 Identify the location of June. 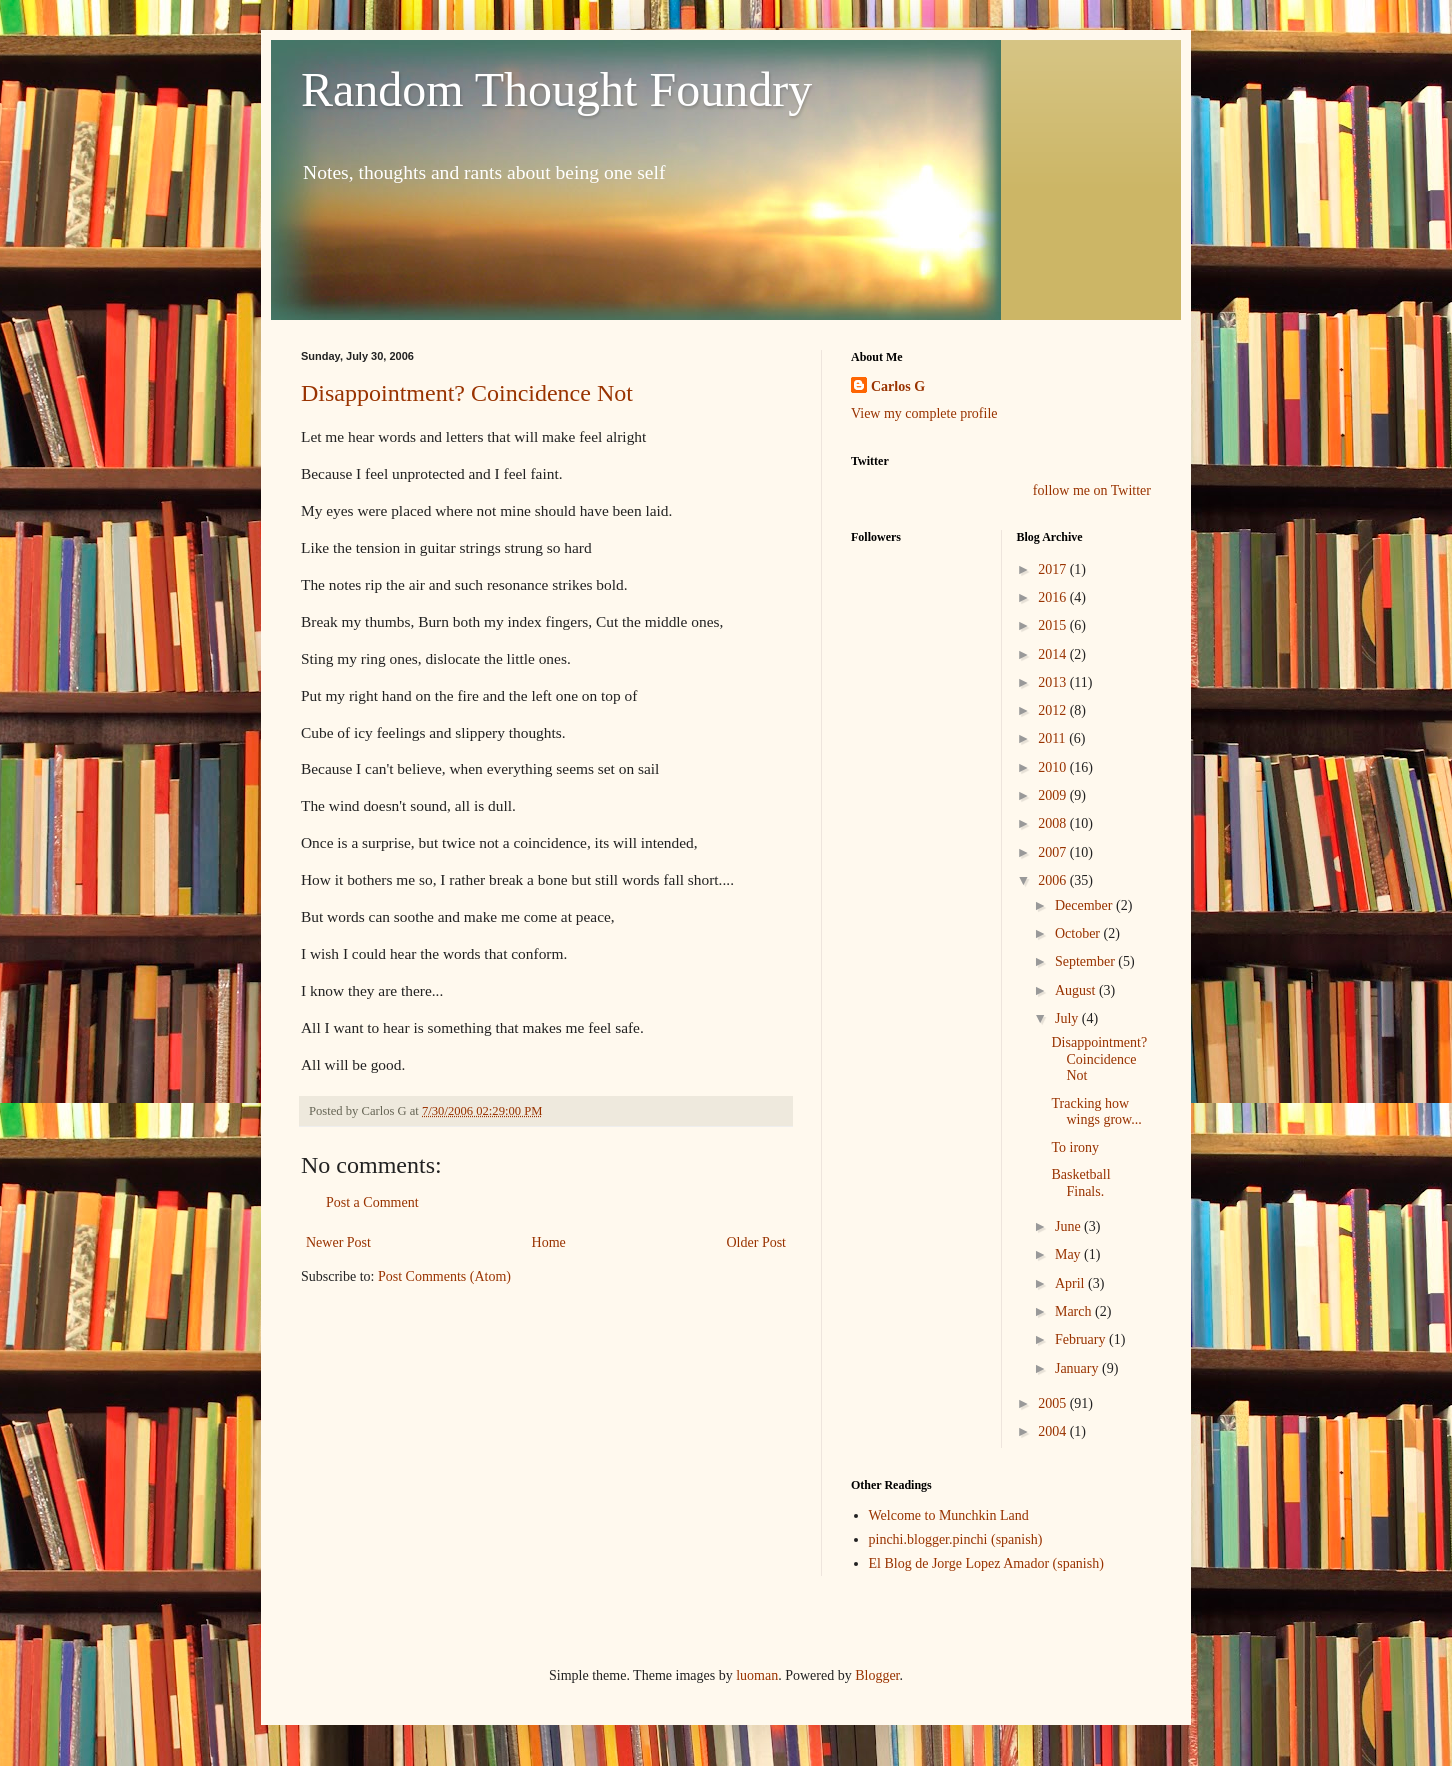
(1069, 1226).